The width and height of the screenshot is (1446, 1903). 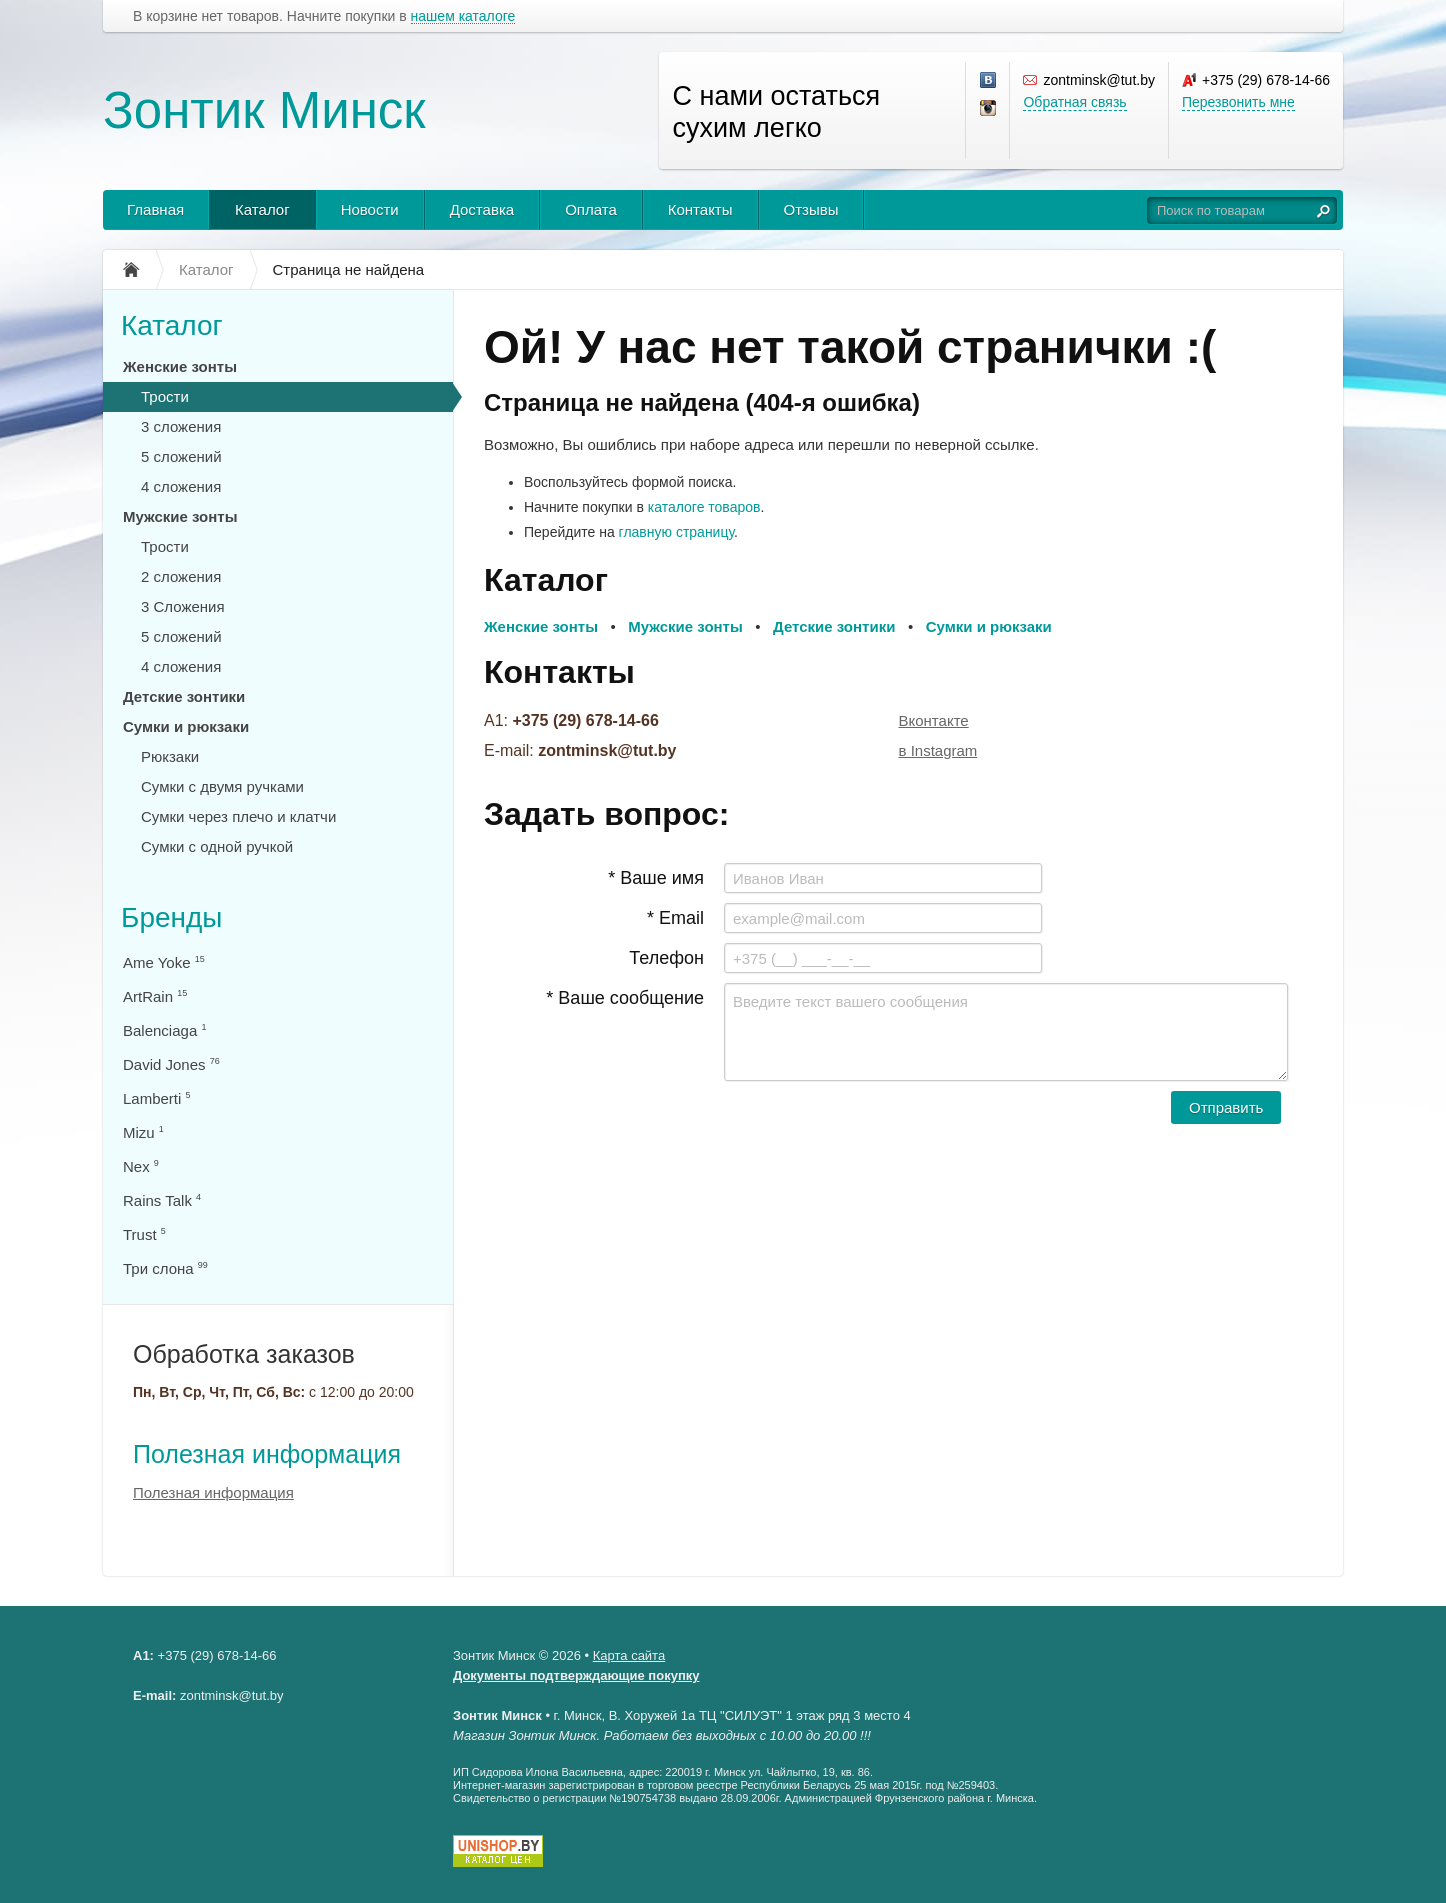 What do you see at coordinates (141, 1166) in the screenshot?
I see `Nex` at bounding box center [141, 1166].